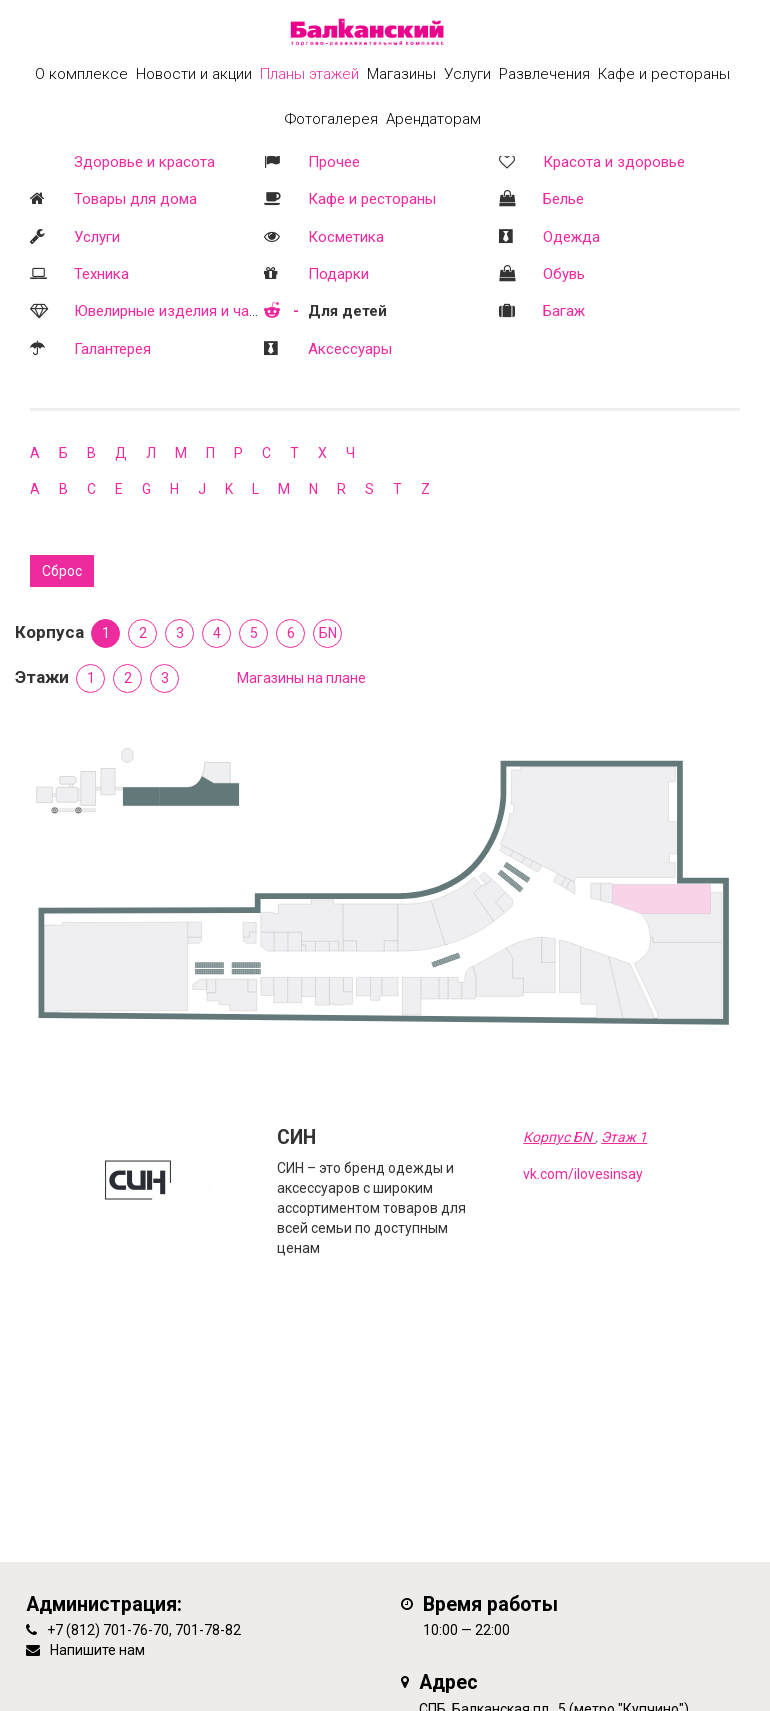 The image size is (770, 1711). I want to click on Подарки, so click(338, 274).